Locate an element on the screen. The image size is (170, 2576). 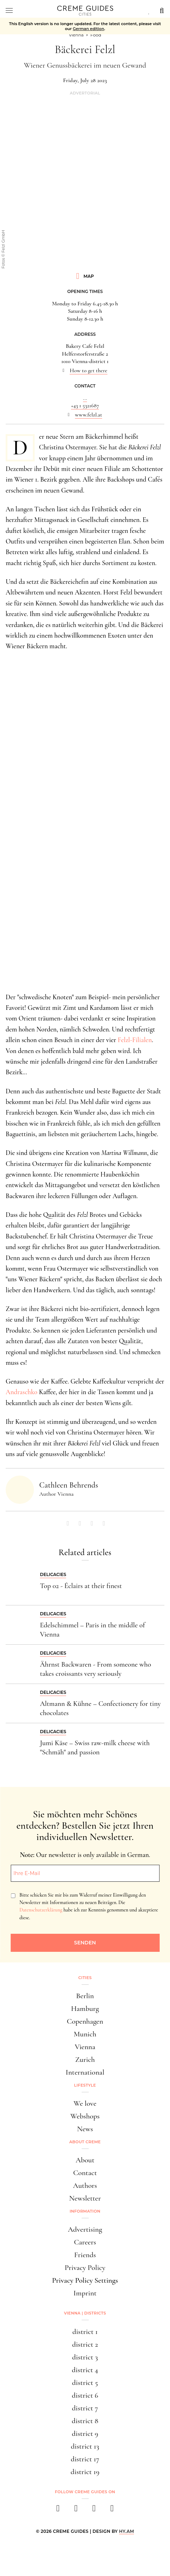
Webshops is located at coordinates (85, 2116).